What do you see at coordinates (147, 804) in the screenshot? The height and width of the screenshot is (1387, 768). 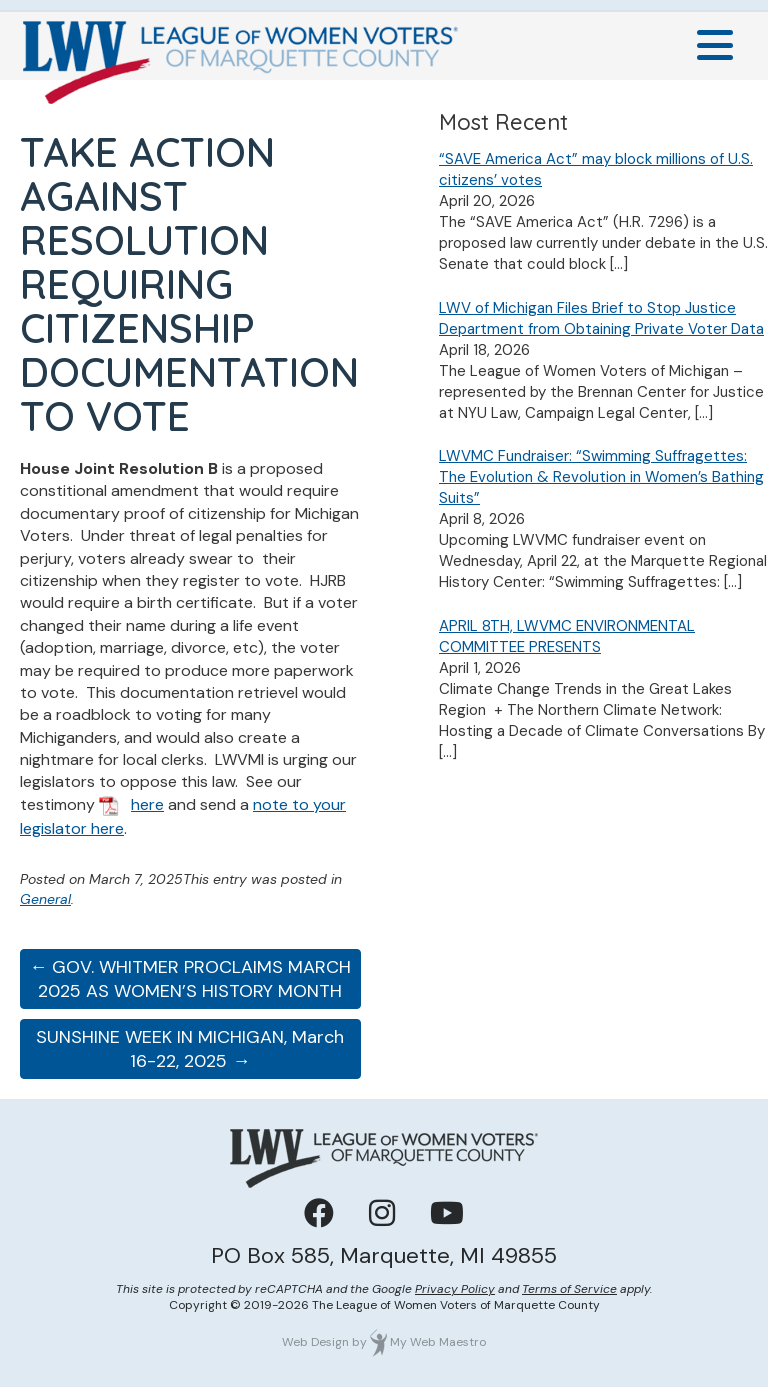 I see `here` at bounding box center [147, 804].